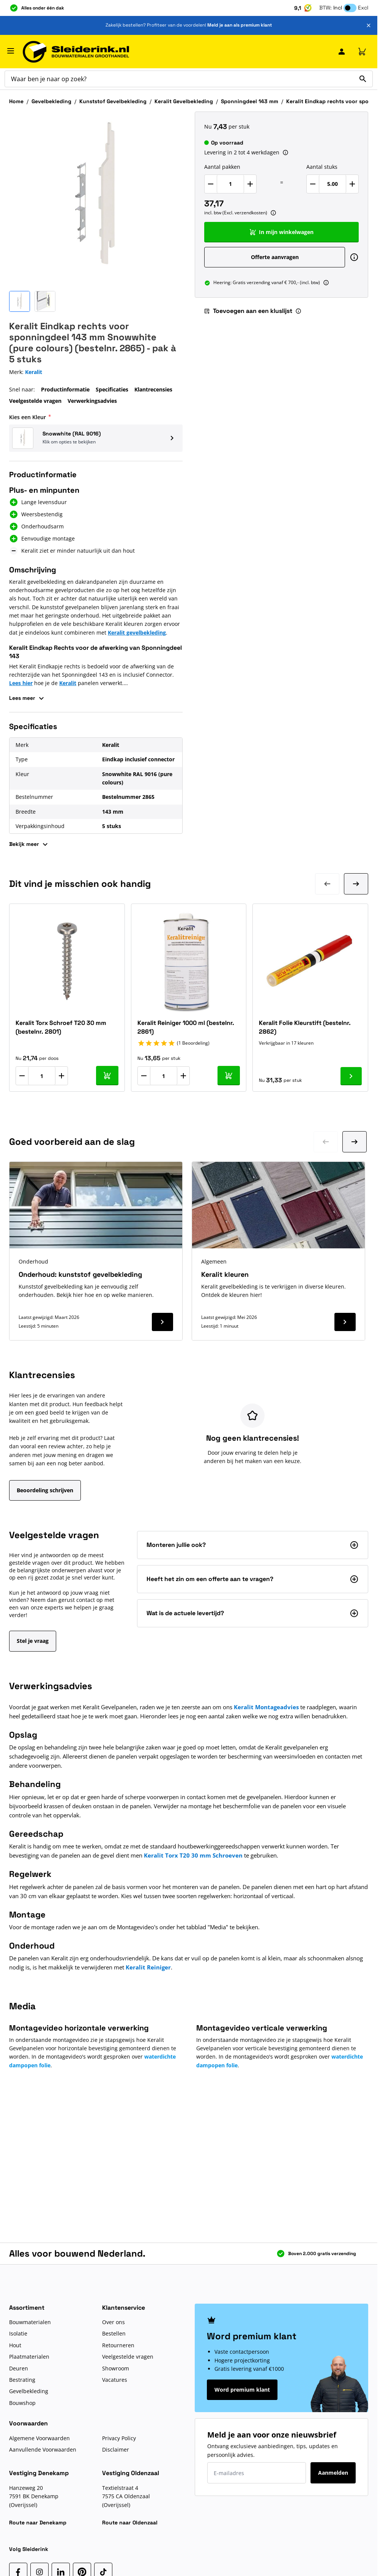  Describe the element at coordinates (22, 1076) in the screenshot. I see `[Aantal verlagen]` at that location.